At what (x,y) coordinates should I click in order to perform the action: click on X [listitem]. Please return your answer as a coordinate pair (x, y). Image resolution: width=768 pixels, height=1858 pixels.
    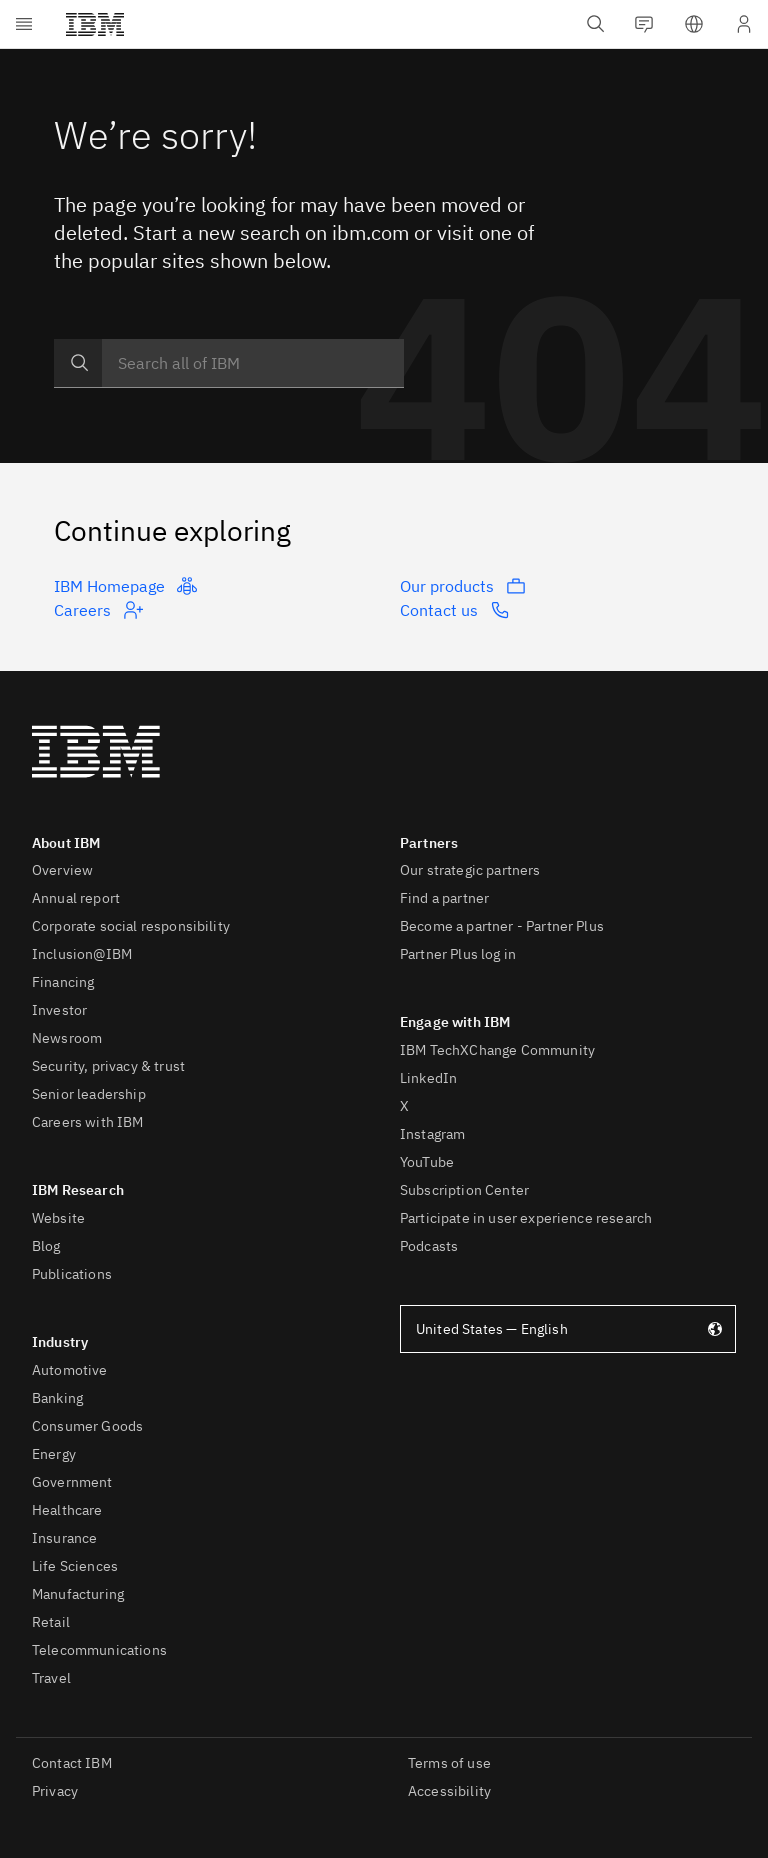
    Looking at the image, I should click on (404, 1106).